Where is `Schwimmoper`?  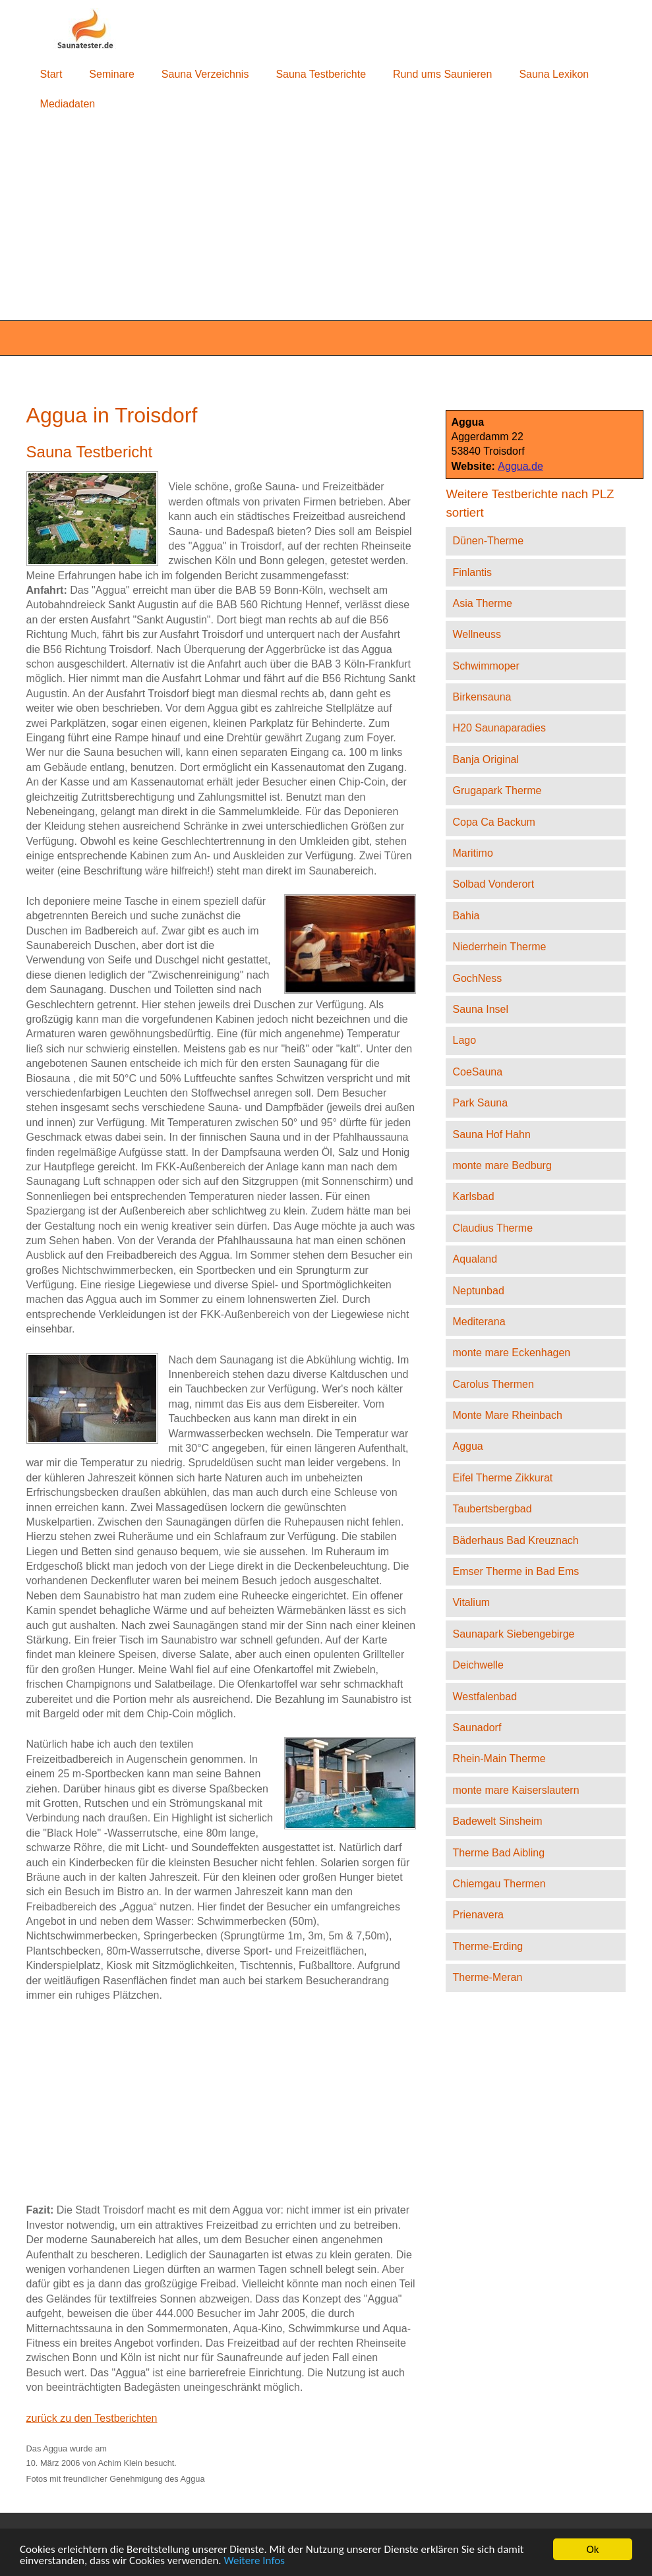
Schwimmoper is located at coordinates (485, 666).